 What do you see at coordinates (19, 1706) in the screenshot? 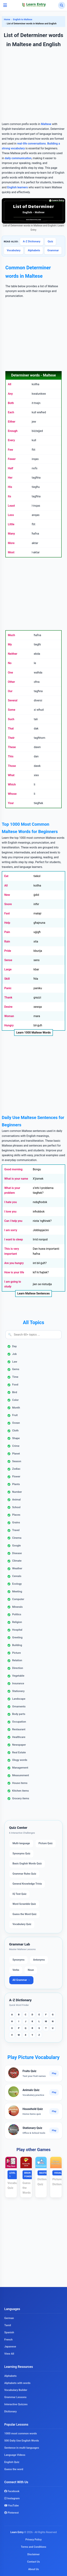
I see `Ornaments` at bounding box center [19, 1706].